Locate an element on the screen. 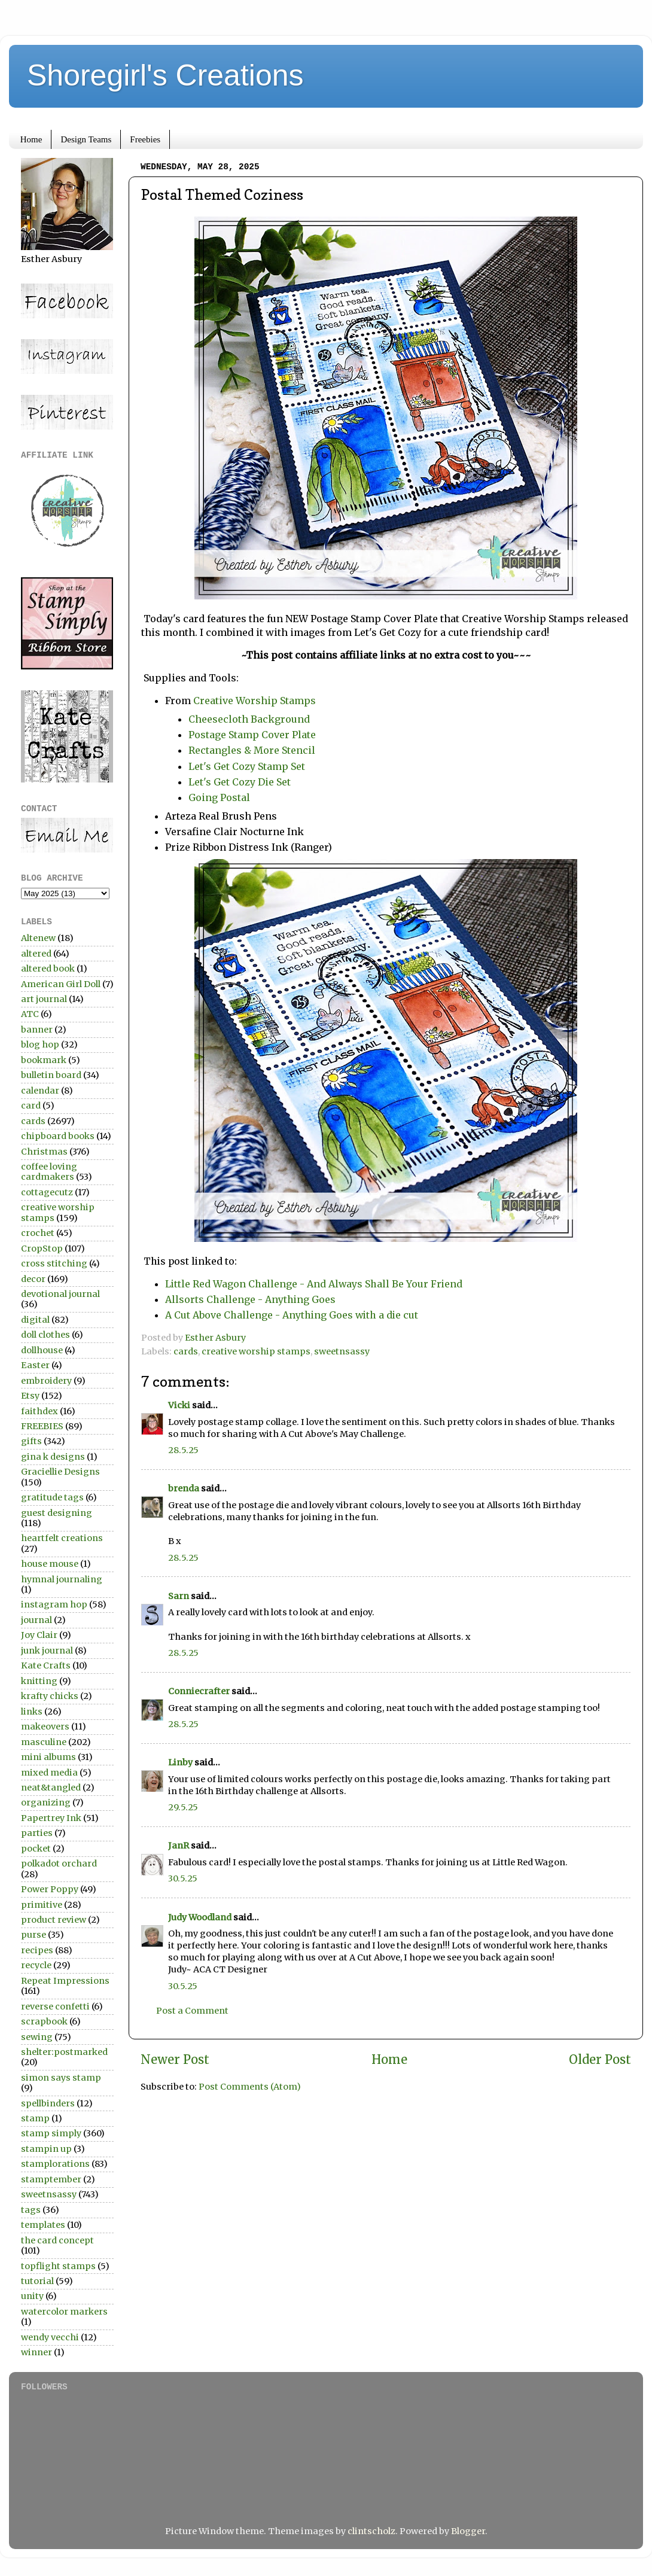  stamp simply is located at coordinates (51, 2133).